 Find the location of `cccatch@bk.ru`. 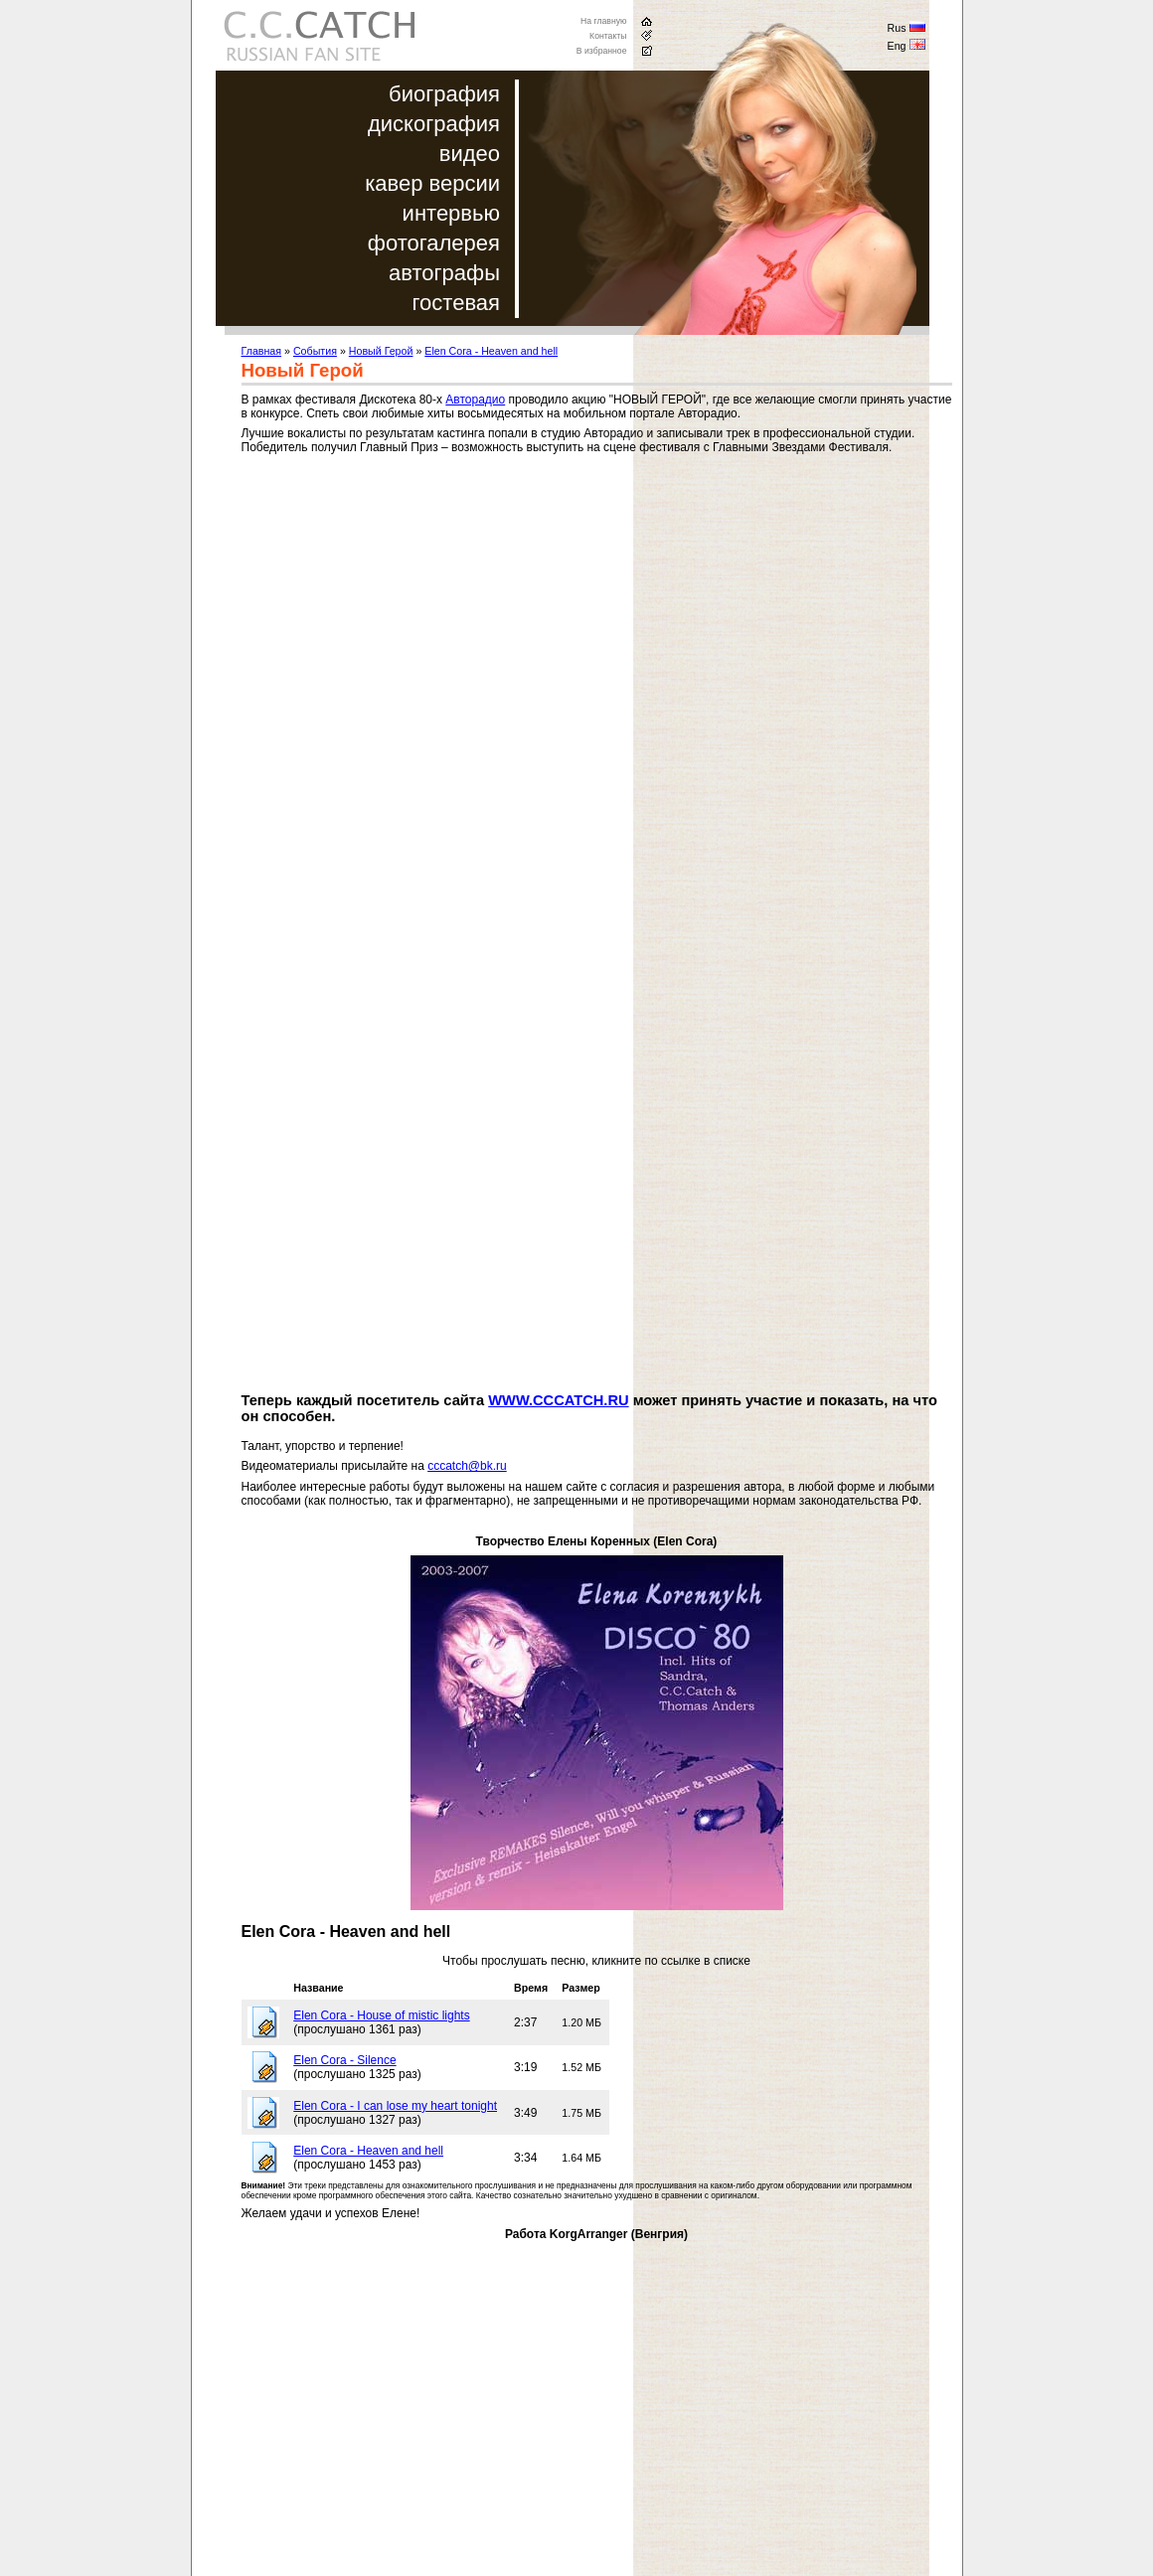

cccatch@bk.ru is located at coordinates (467, 1466).